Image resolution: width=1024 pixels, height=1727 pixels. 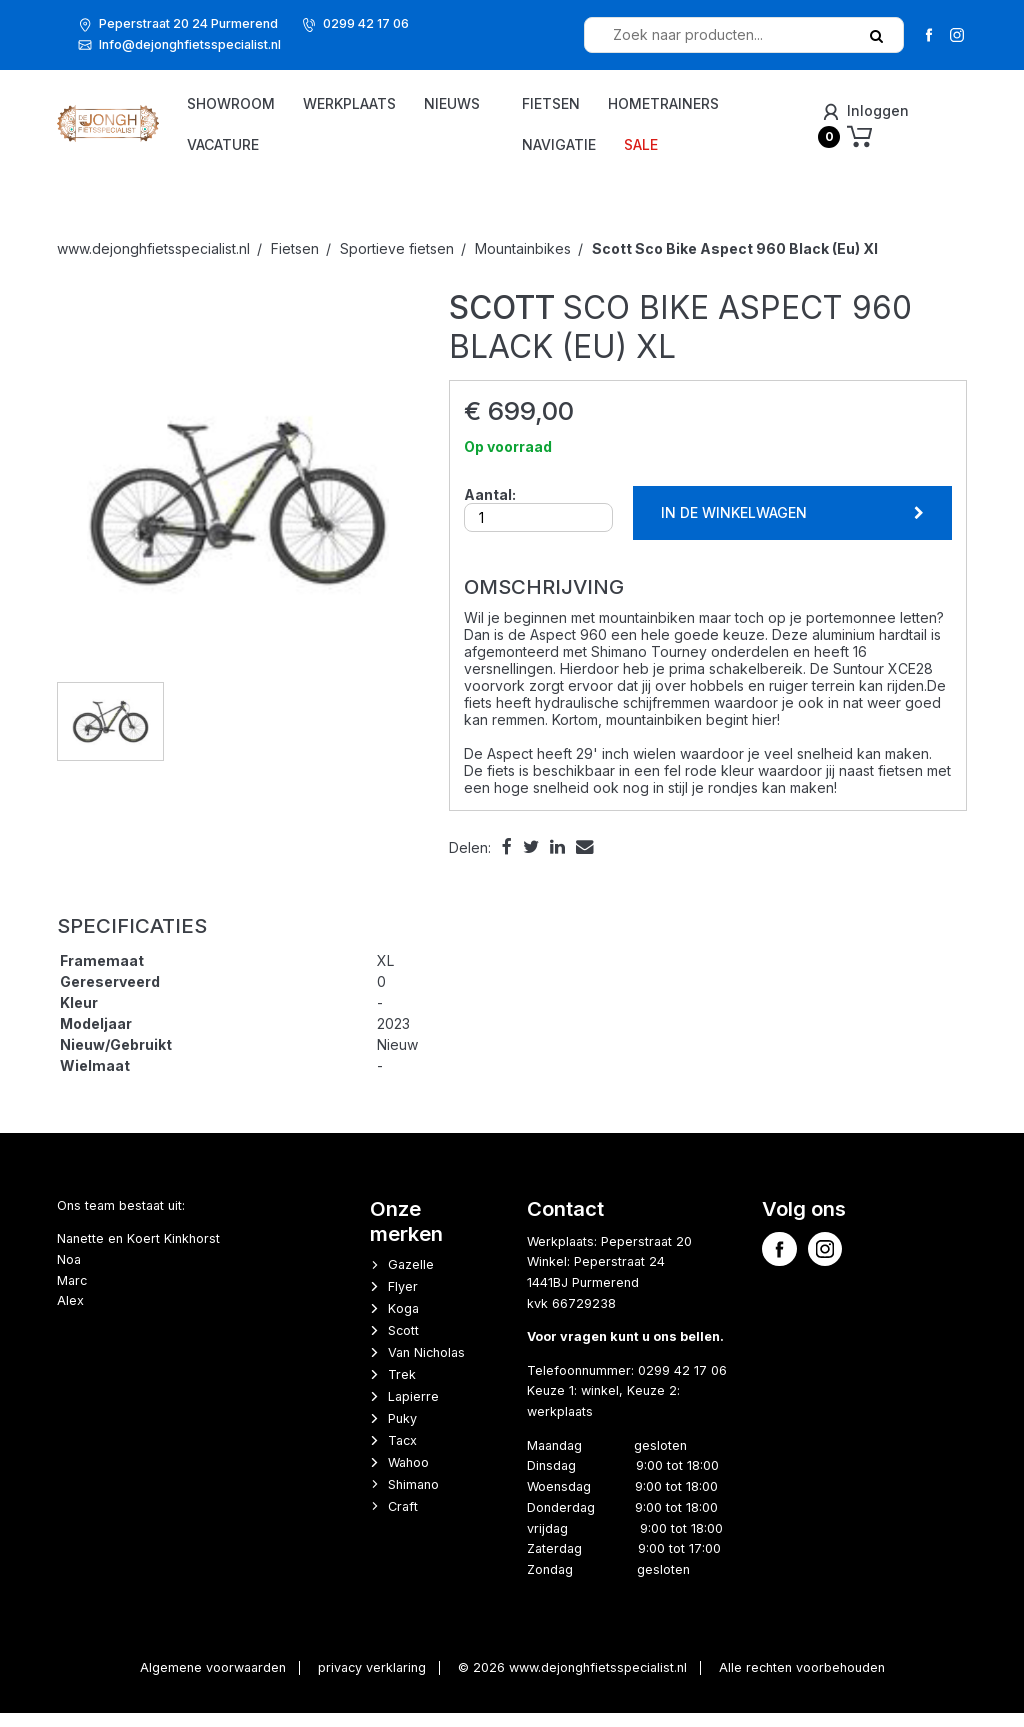 I want to click on Sportieve fietsen, so click(x=397, y=261).